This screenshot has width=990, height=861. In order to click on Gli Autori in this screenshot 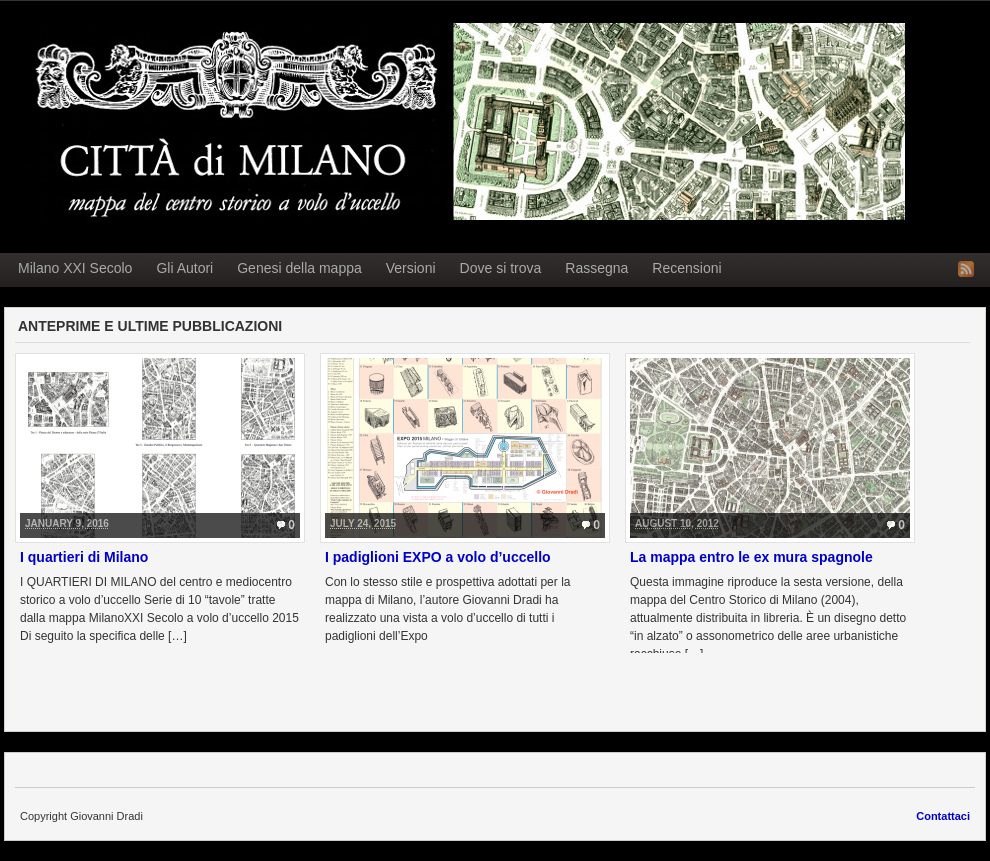, I will do `click(184, 268)`.